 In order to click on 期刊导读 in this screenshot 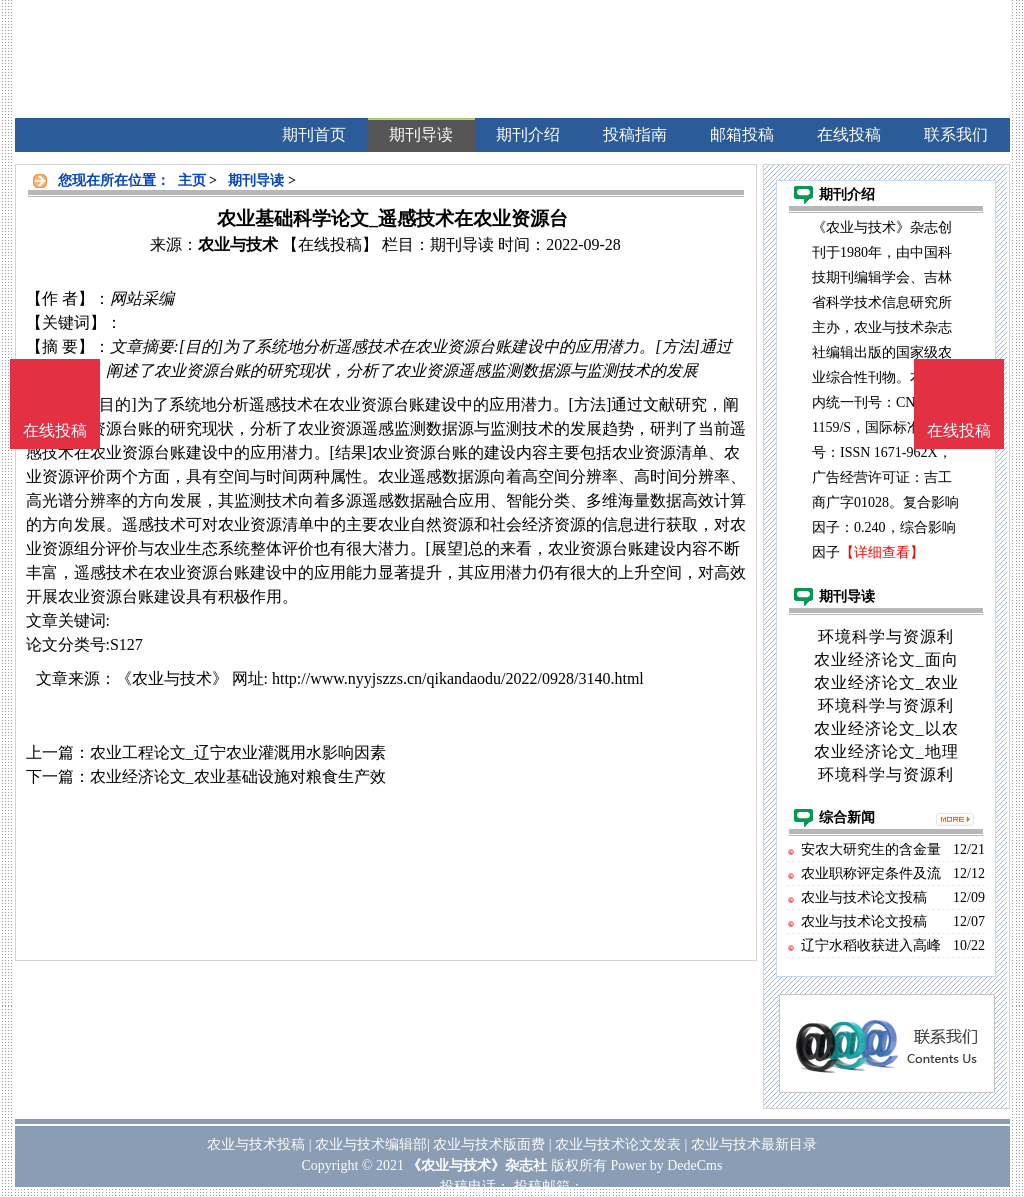, I will do `click(256, 180)`.